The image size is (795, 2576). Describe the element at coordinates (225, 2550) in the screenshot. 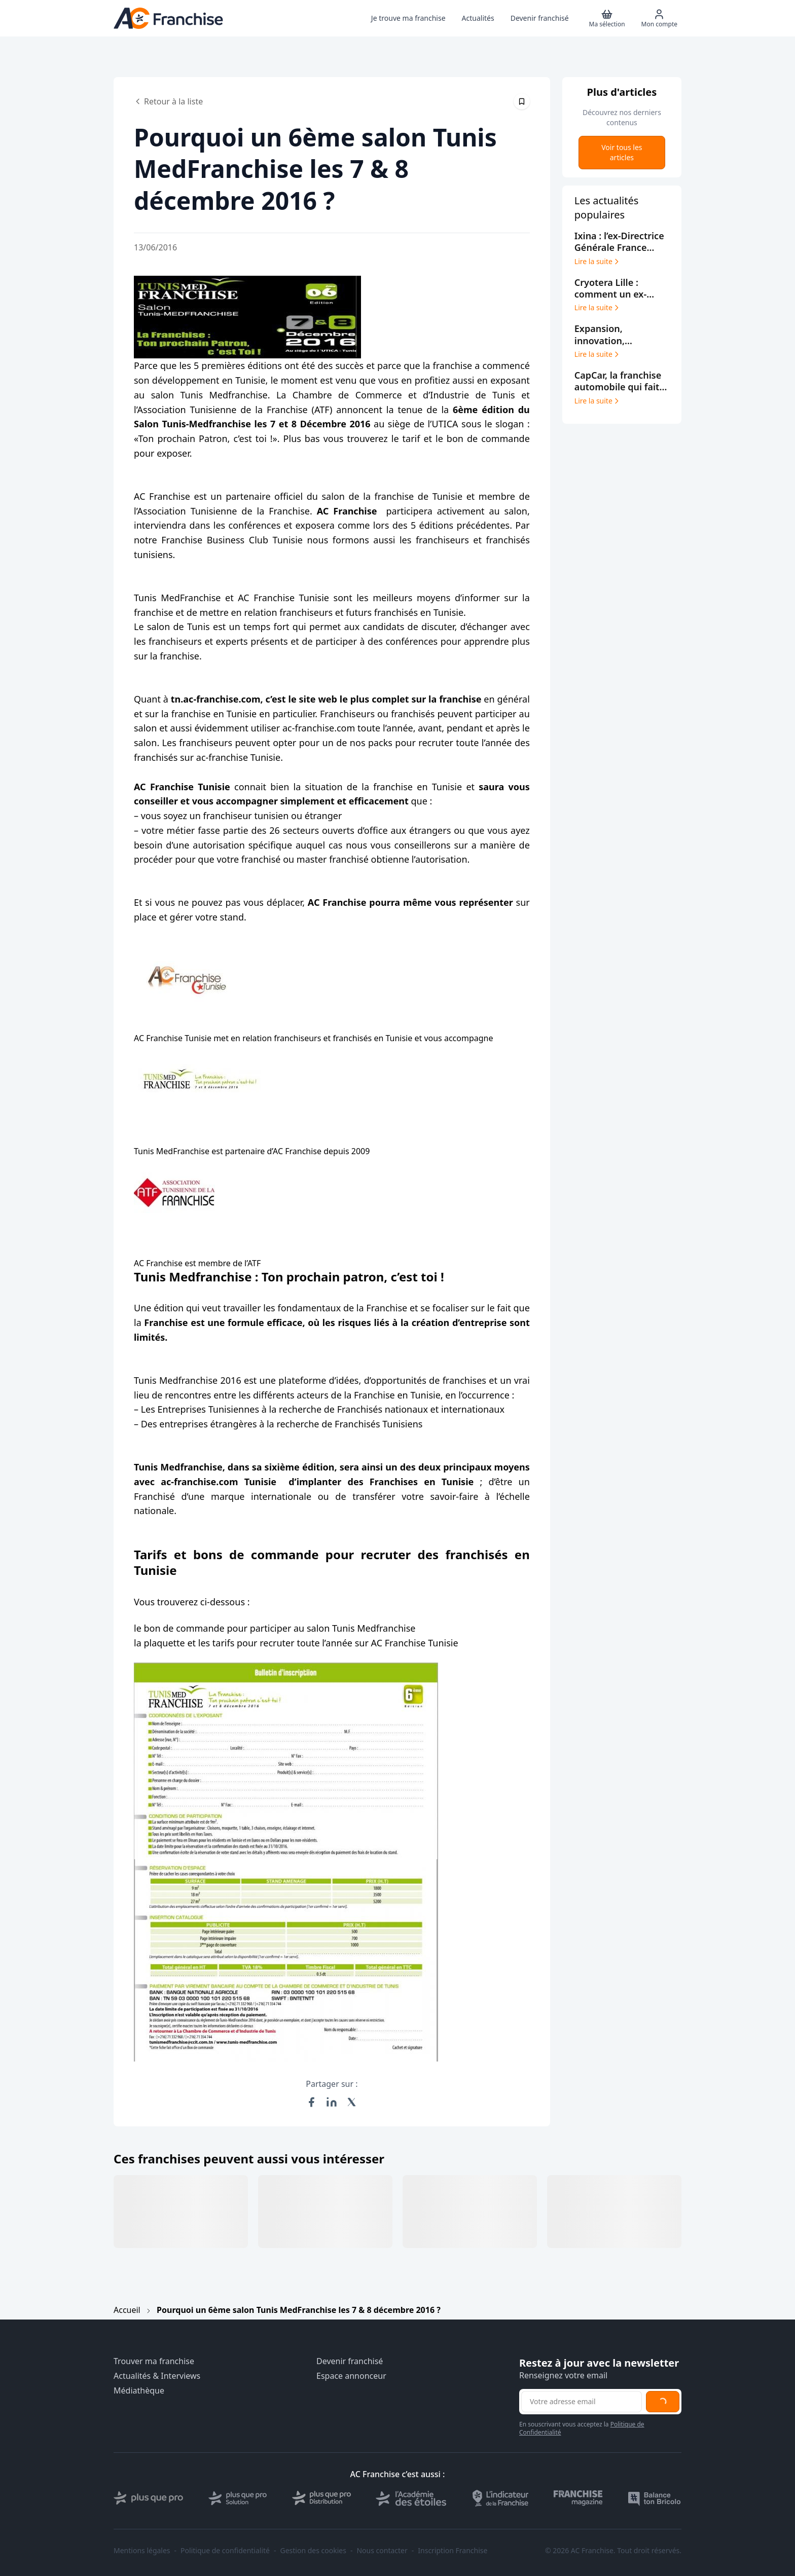

I see `Politique de confidentialité` at that location.